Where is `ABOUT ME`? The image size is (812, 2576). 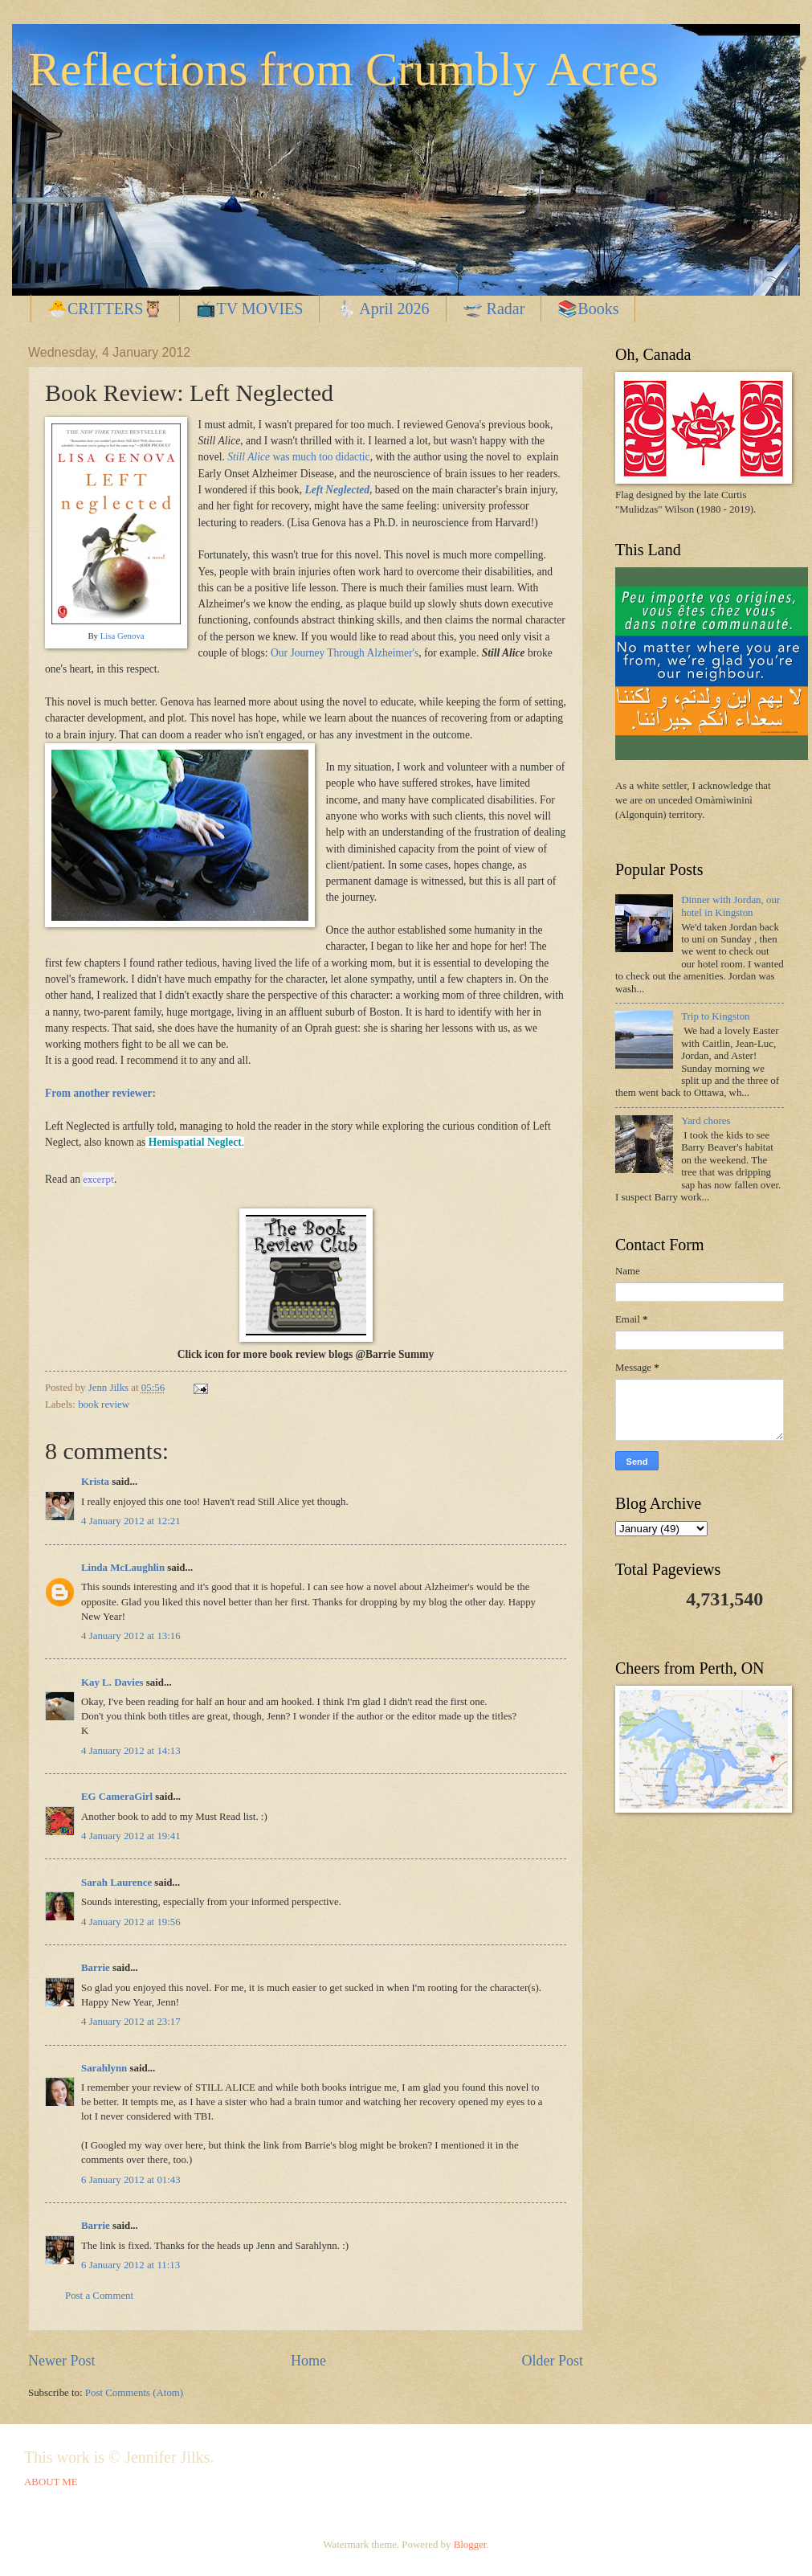 ABOUT ME is located at coordinates (51, 2482).